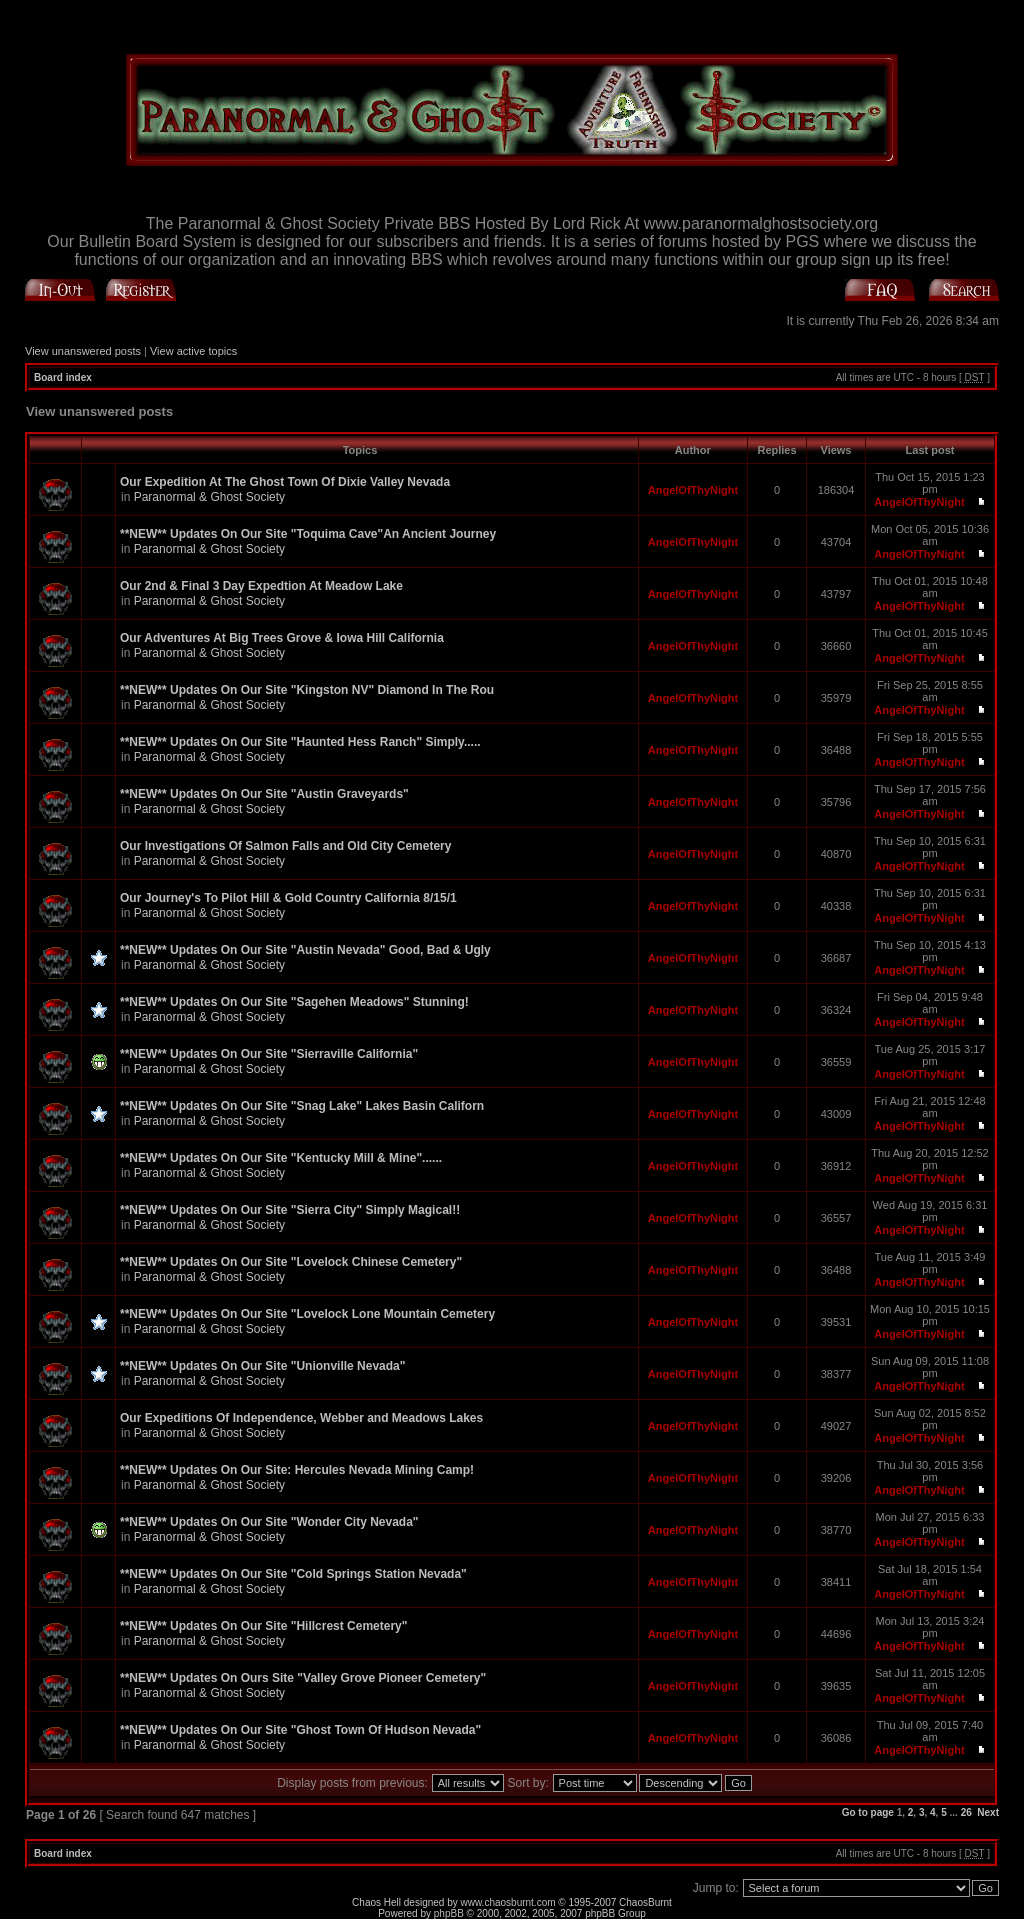 The height and width of the screenshot is (1919, 1024). What do you see at coordinates (83, 351) in the screenshot?
I see `View unanswered posts` at bounding box center [83, 351].